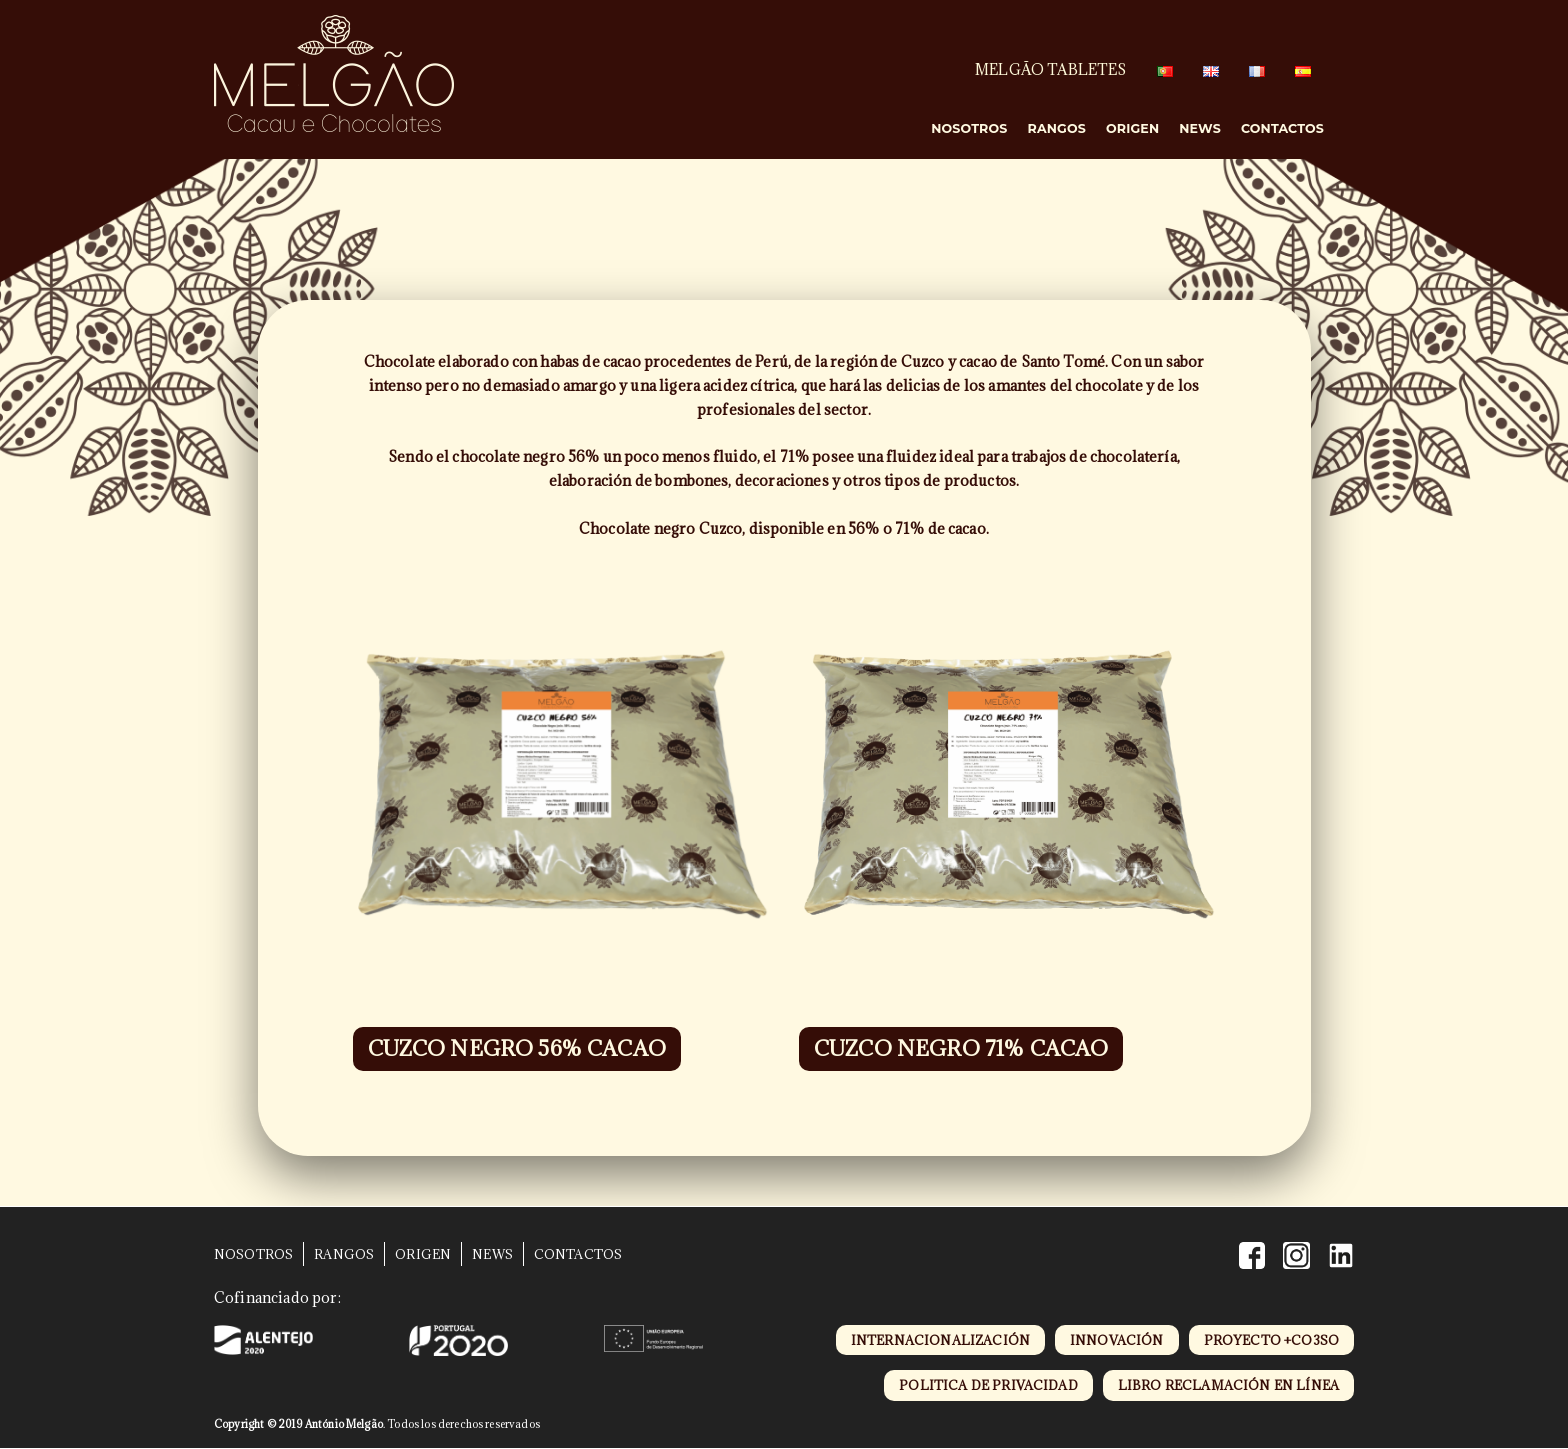 Image resolution: width=1568 pixels, height=1449 pixels. I want to click on libro reclamación en línea, so click(1228, 1385).